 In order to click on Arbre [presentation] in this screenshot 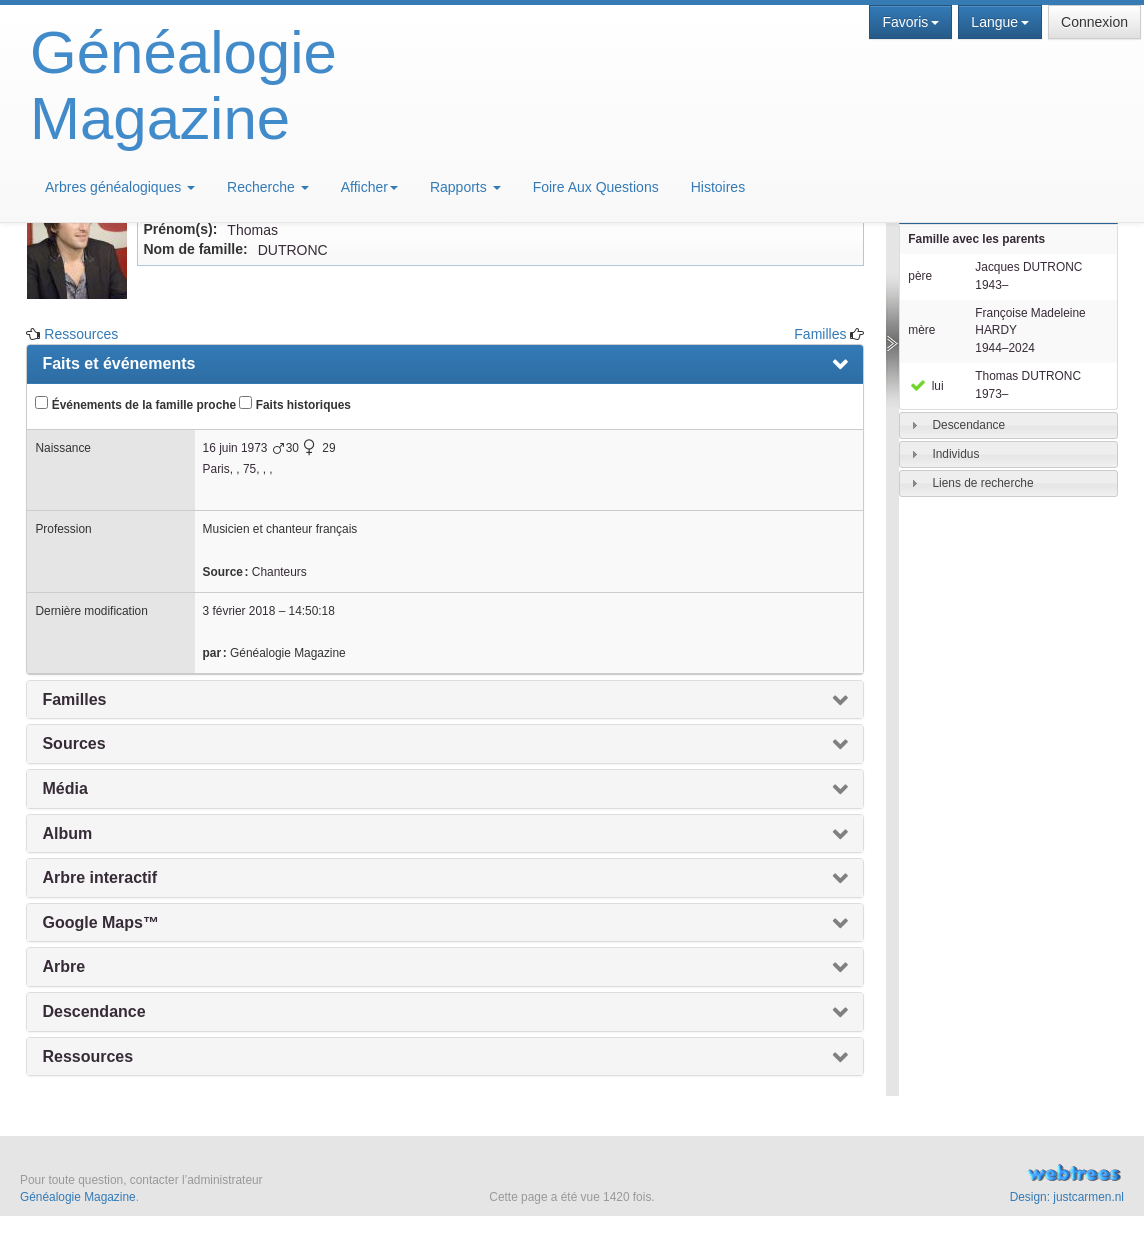, I will do `click(63, 966)`.